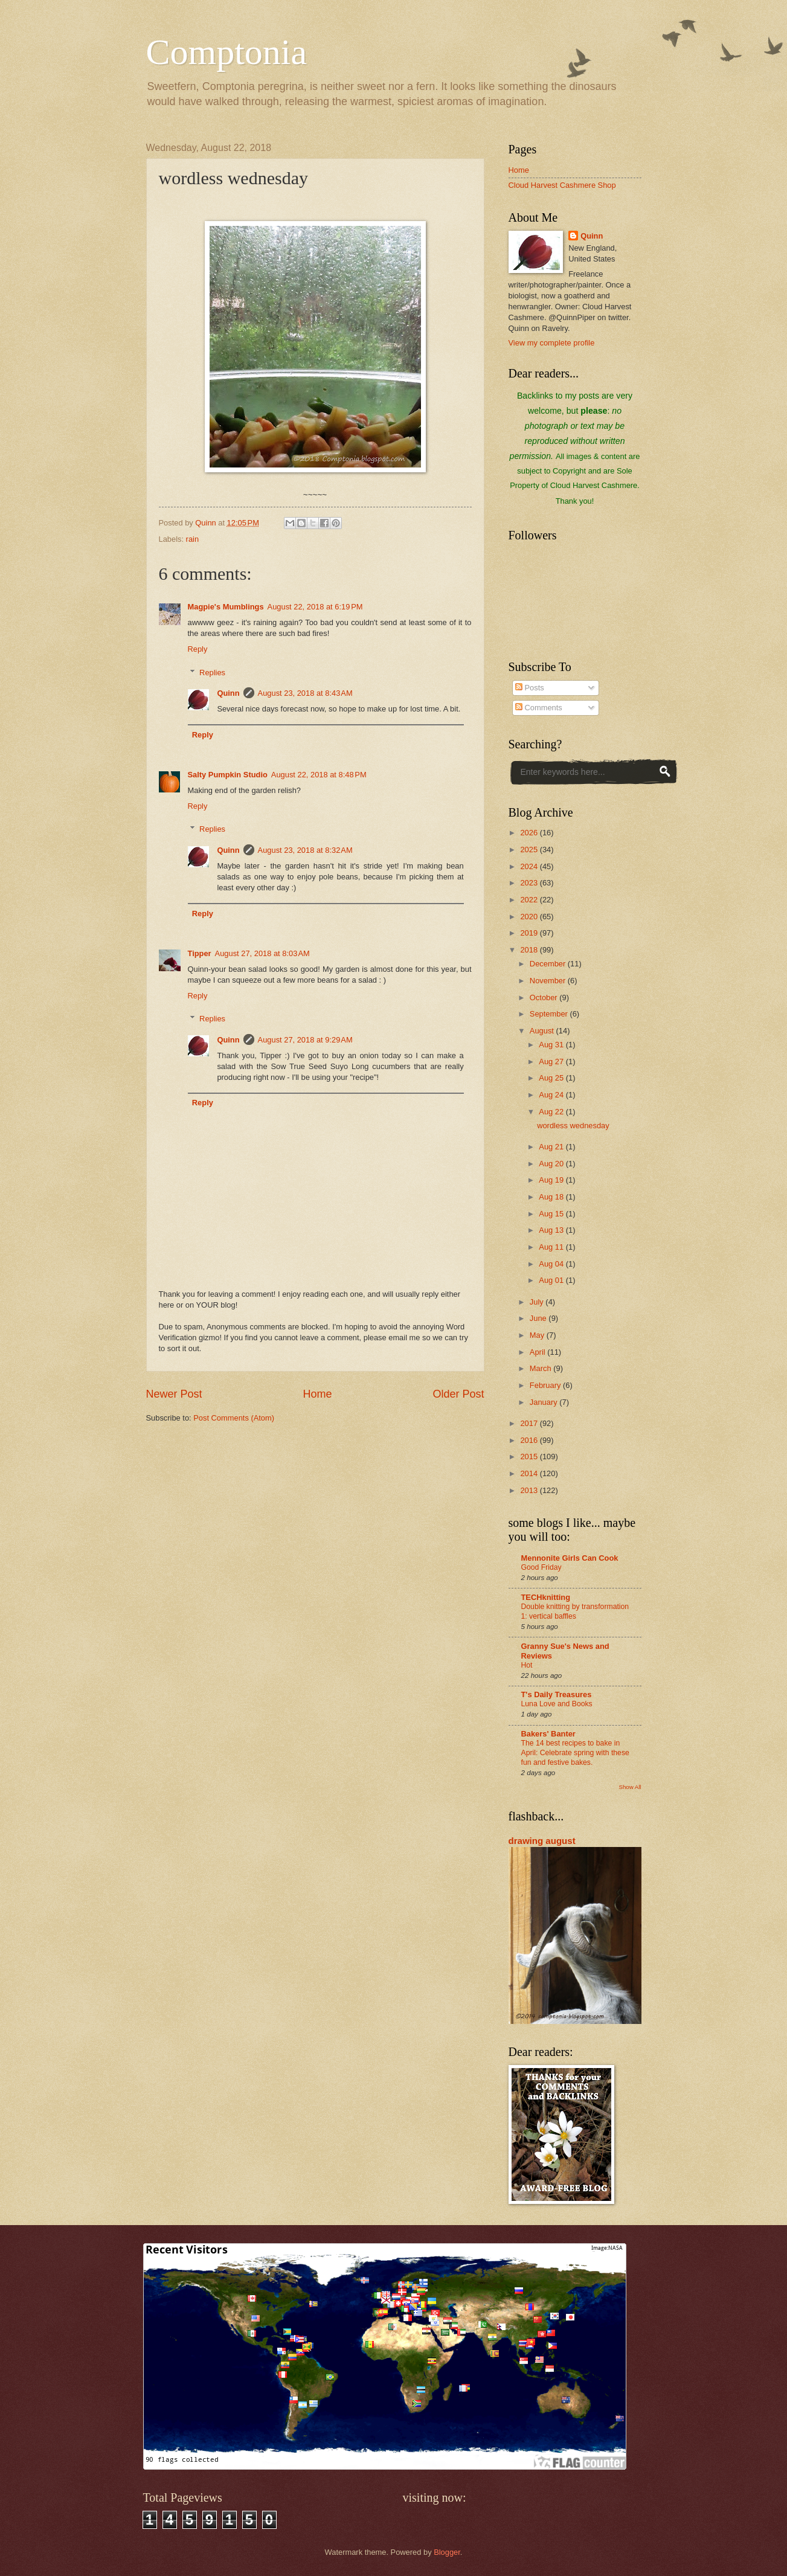  What do you see at coordinates (552, 1230) in the screenshot?
I see `Aug 13` at bounding box center [552, 1230].